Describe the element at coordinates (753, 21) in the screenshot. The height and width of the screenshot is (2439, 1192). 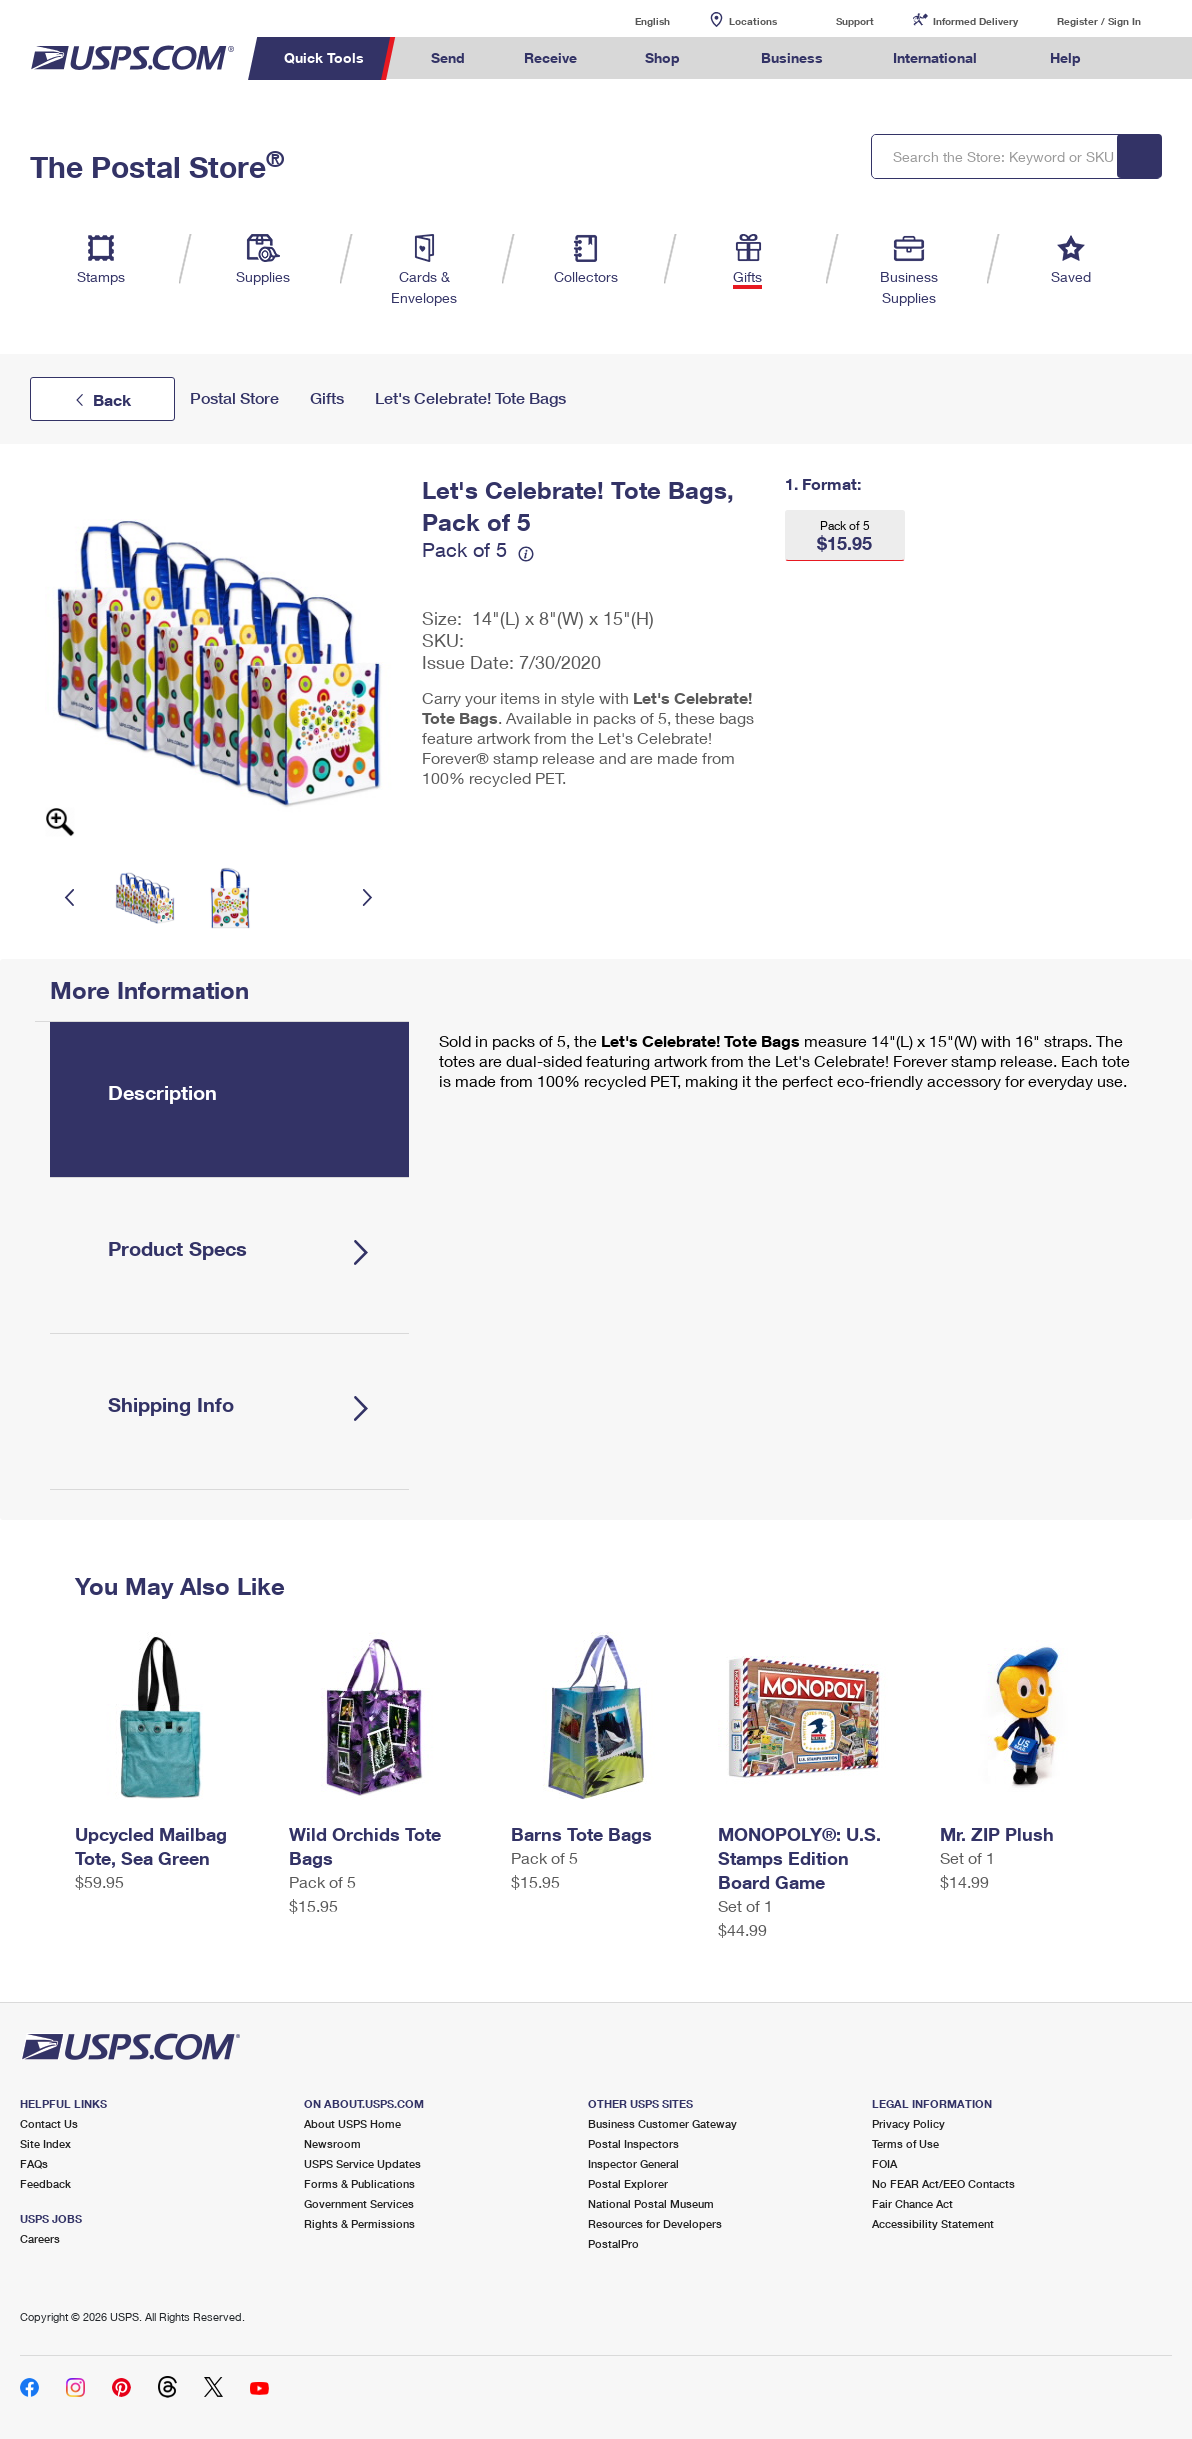
I see `Locations` at that location.